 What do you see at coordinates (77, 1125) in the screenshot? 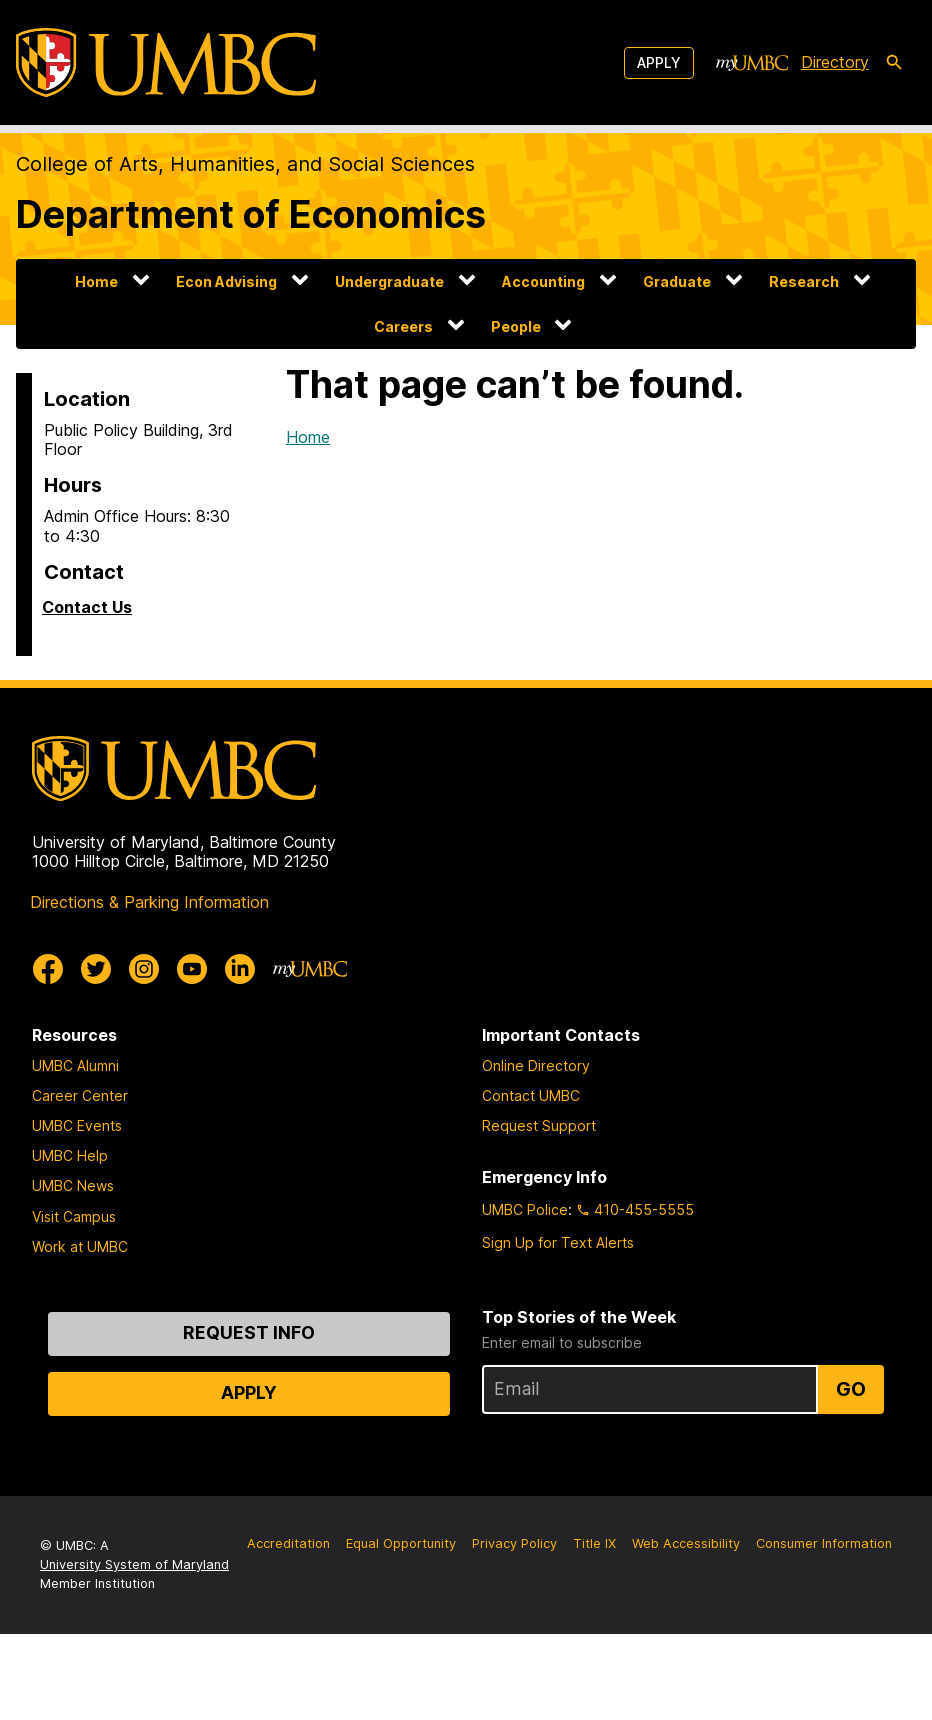
I see `UMBC Events` at bounding box center [77, 1125].